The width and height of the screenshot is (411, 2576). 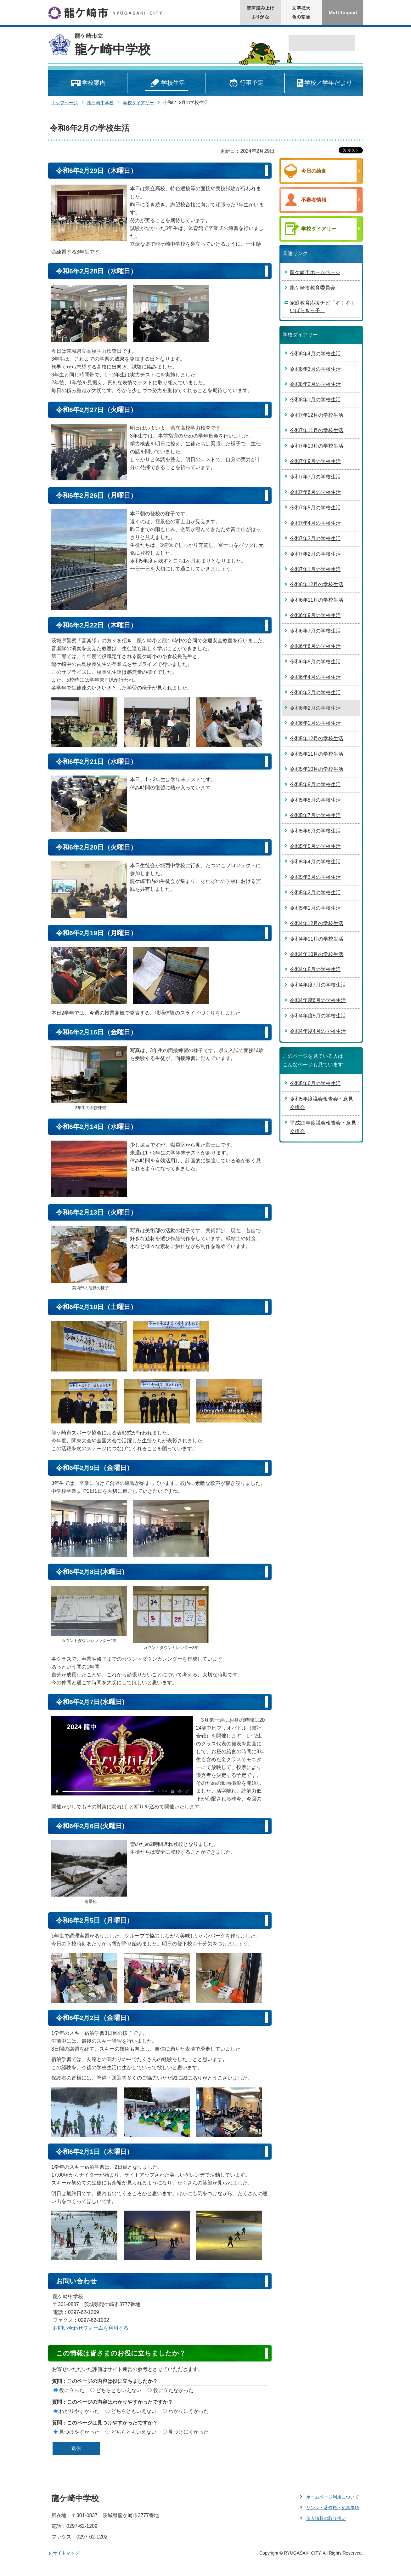 What do you see at coordinates (79, 2411) in the screenshot?
I see `わかりやすかった` at bounding box center [79, 2411].